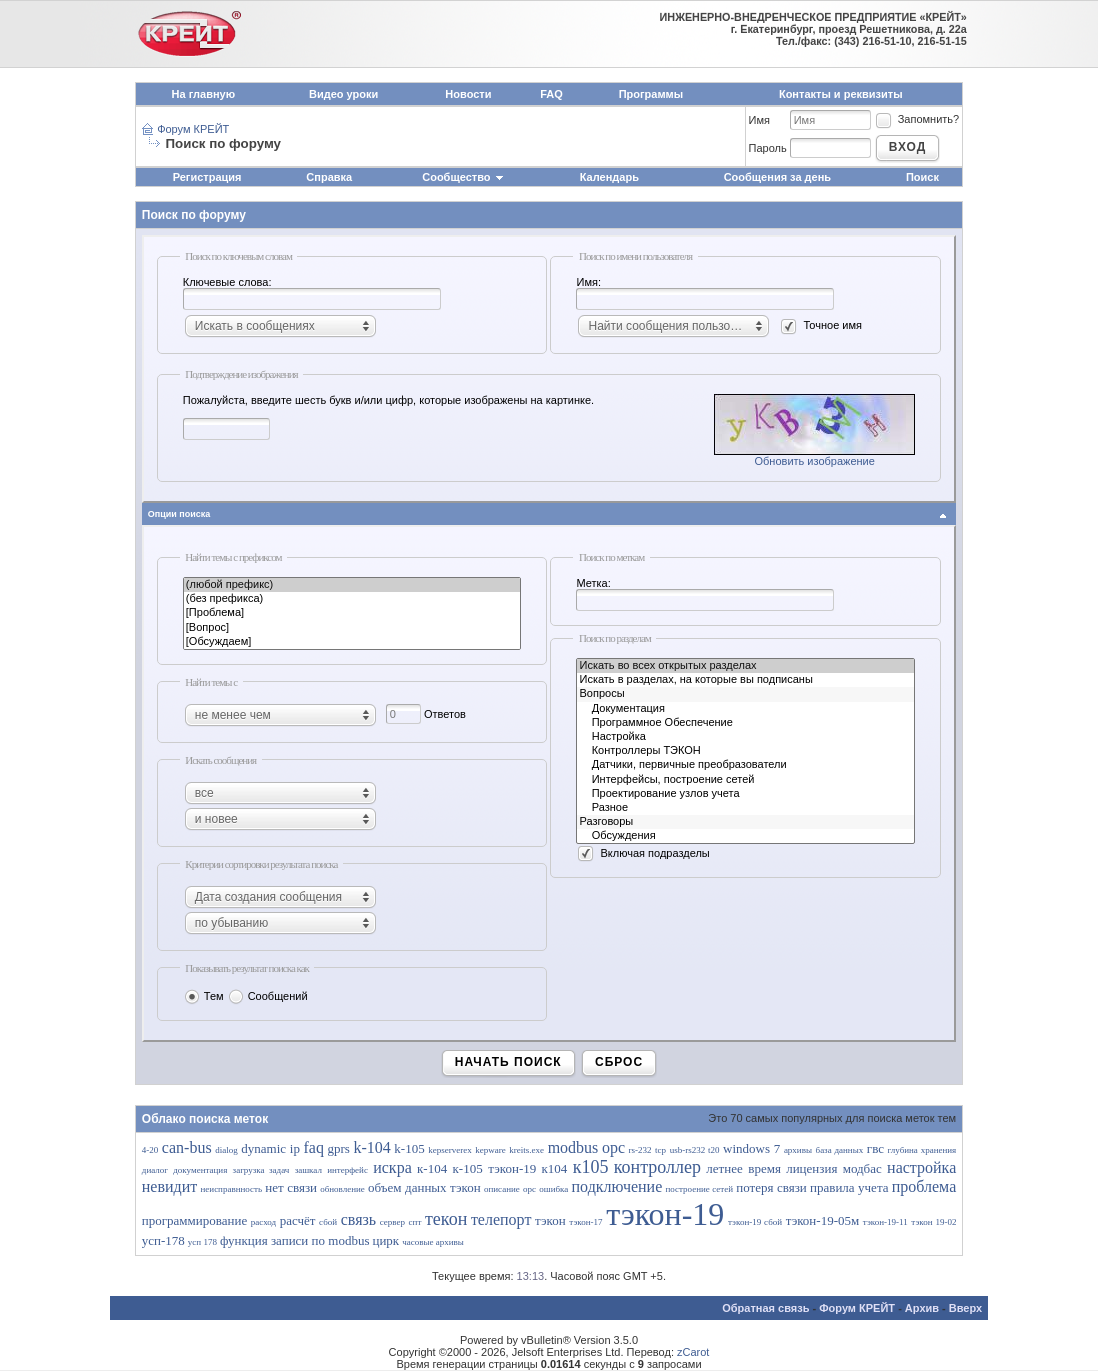 The width and height of the screenshot is (1098, 1371). Describe the element at coordinates (745, 765) in the screenshot. I see `Датчики, первичные преобразователи` at that location.